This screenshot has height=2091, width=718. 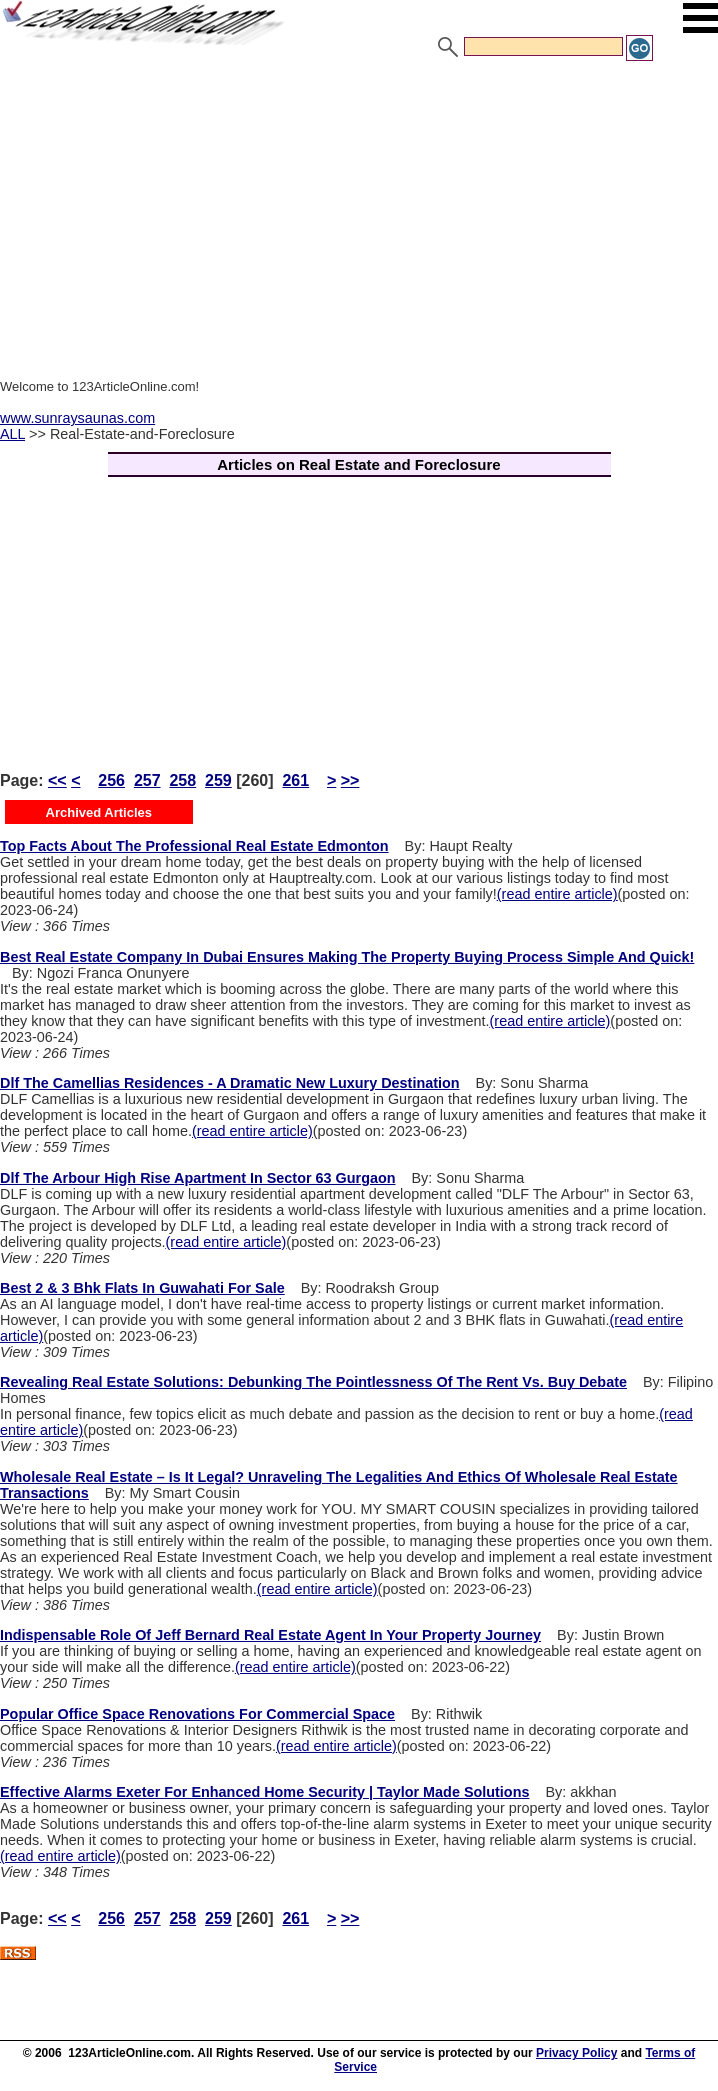 What do you see at coordinates (359, 213) in the screenshot?
I see `[Advertisement]` at bounding box center [359, 213].